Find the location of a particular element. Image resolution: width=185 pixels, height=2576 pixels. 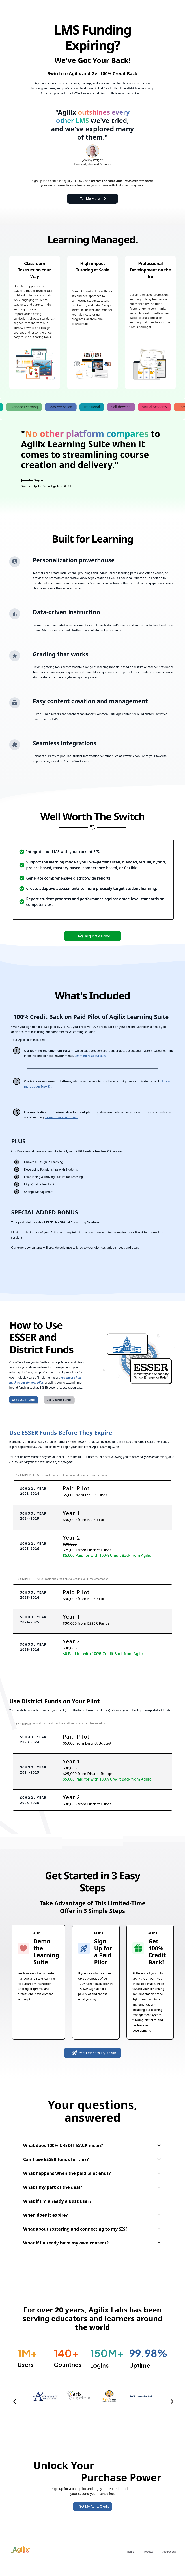

Integrations is located at coordinates (169, 2551).